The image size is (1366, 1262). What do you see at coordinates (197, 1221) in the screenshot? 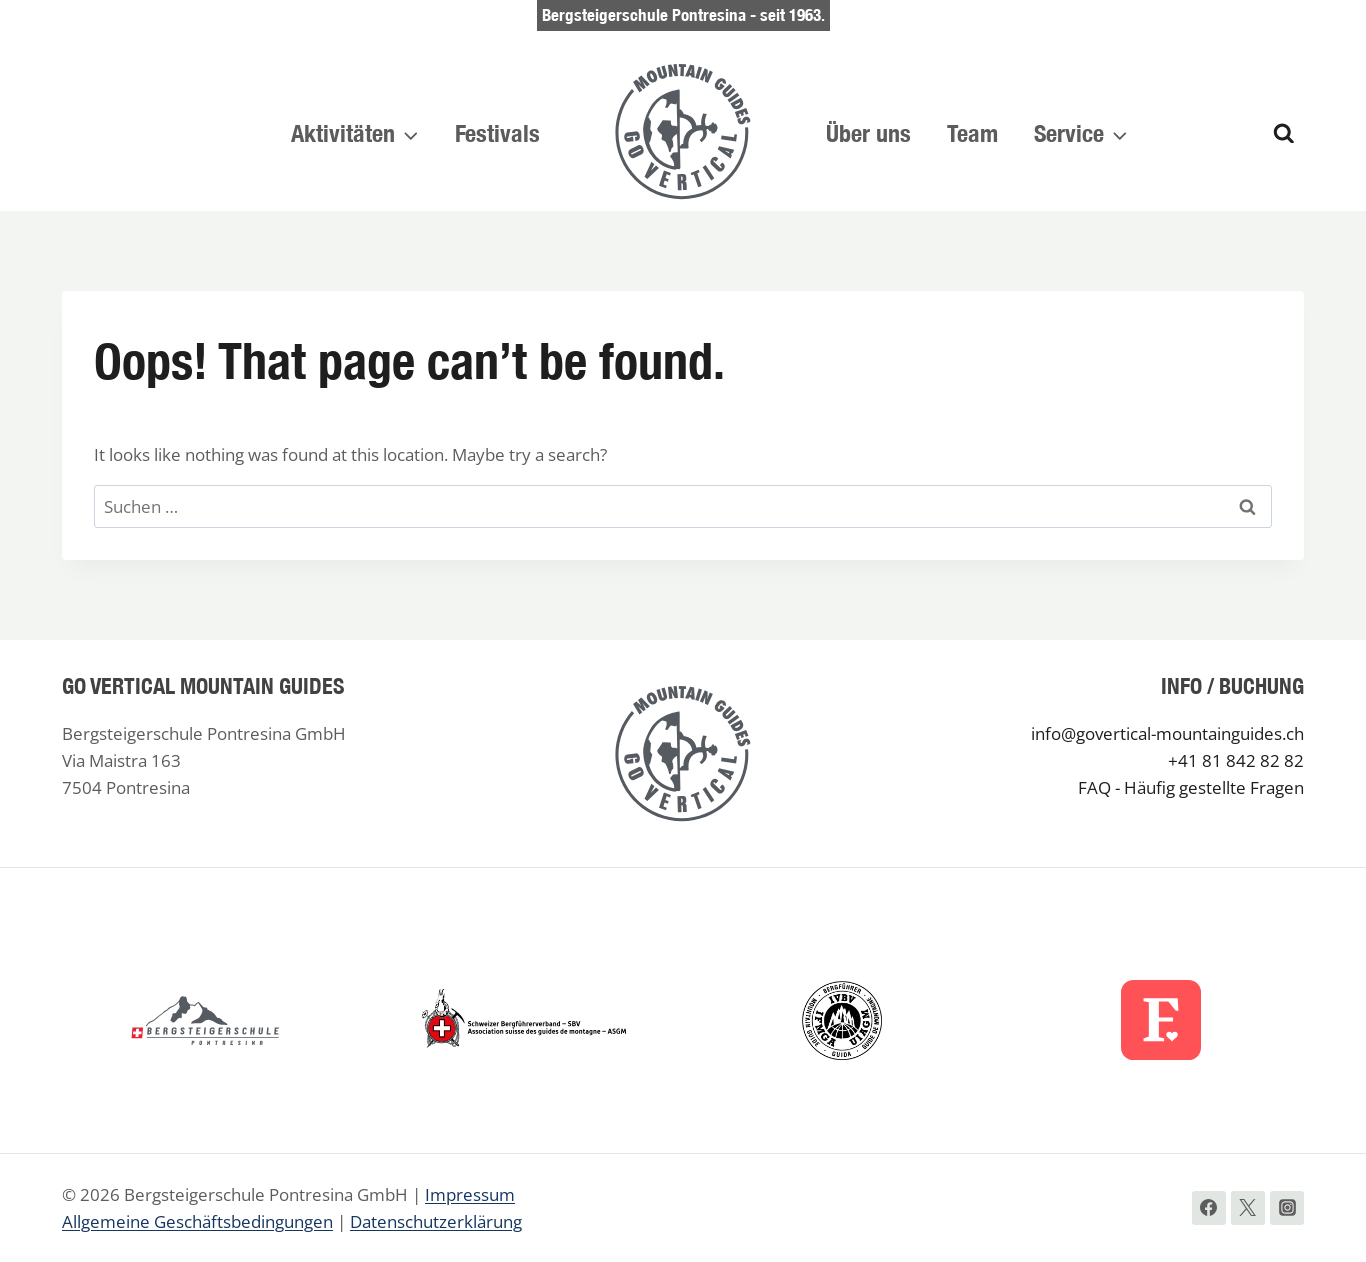
I see `Allgemeine Geschäftsbedingungen` at bounding box center [197, 1221].